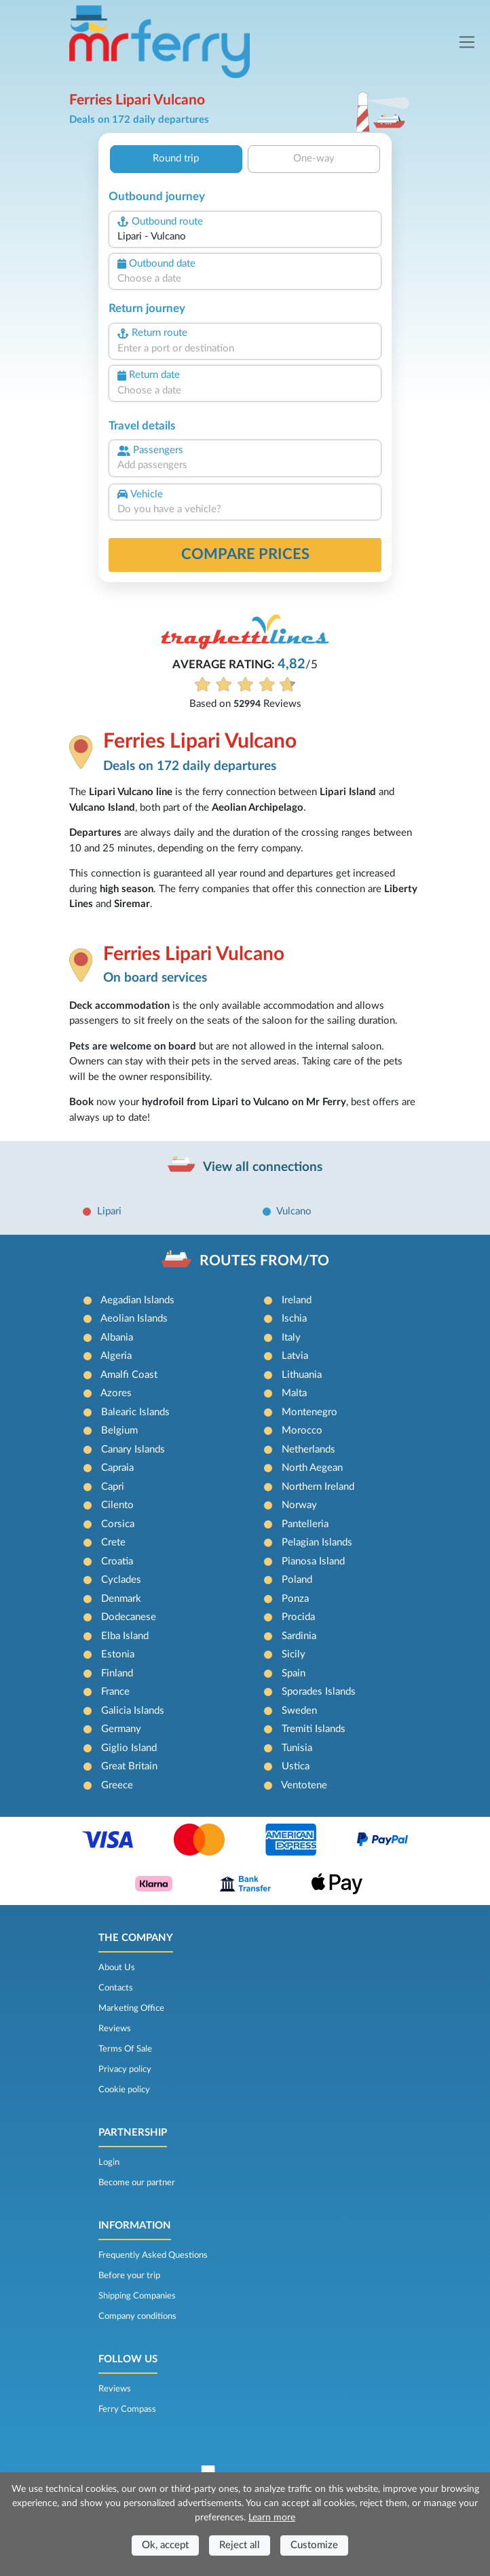 The height and width of the screenshot is (2576, 490). Describe the element at coordinates (293, 1654) in the screenshot. I see `Sicily` at that location.